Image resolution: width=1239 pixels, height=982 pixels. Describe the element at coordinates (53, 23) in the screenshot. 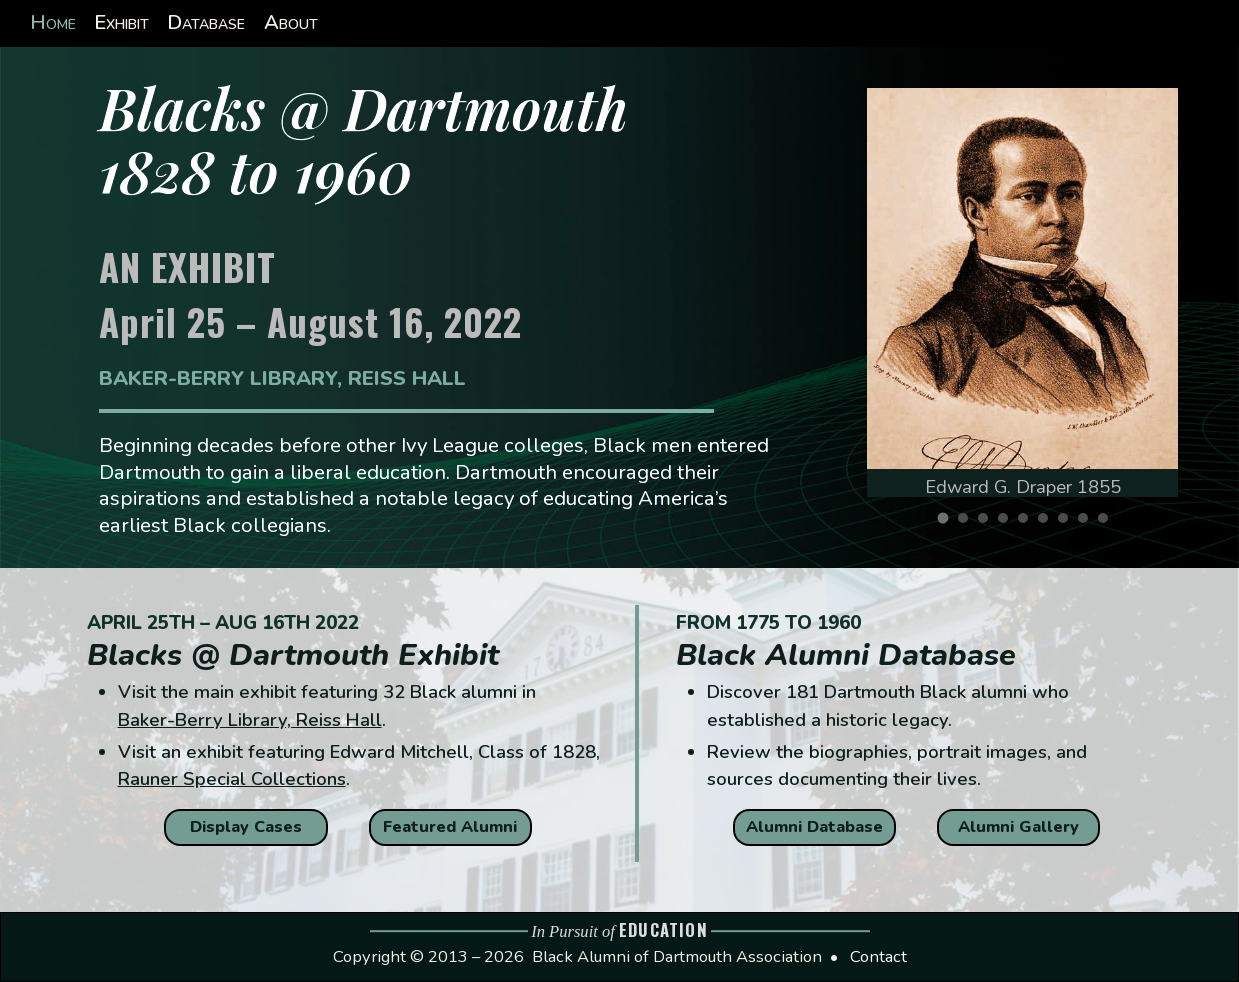

I see `Home` at that location.